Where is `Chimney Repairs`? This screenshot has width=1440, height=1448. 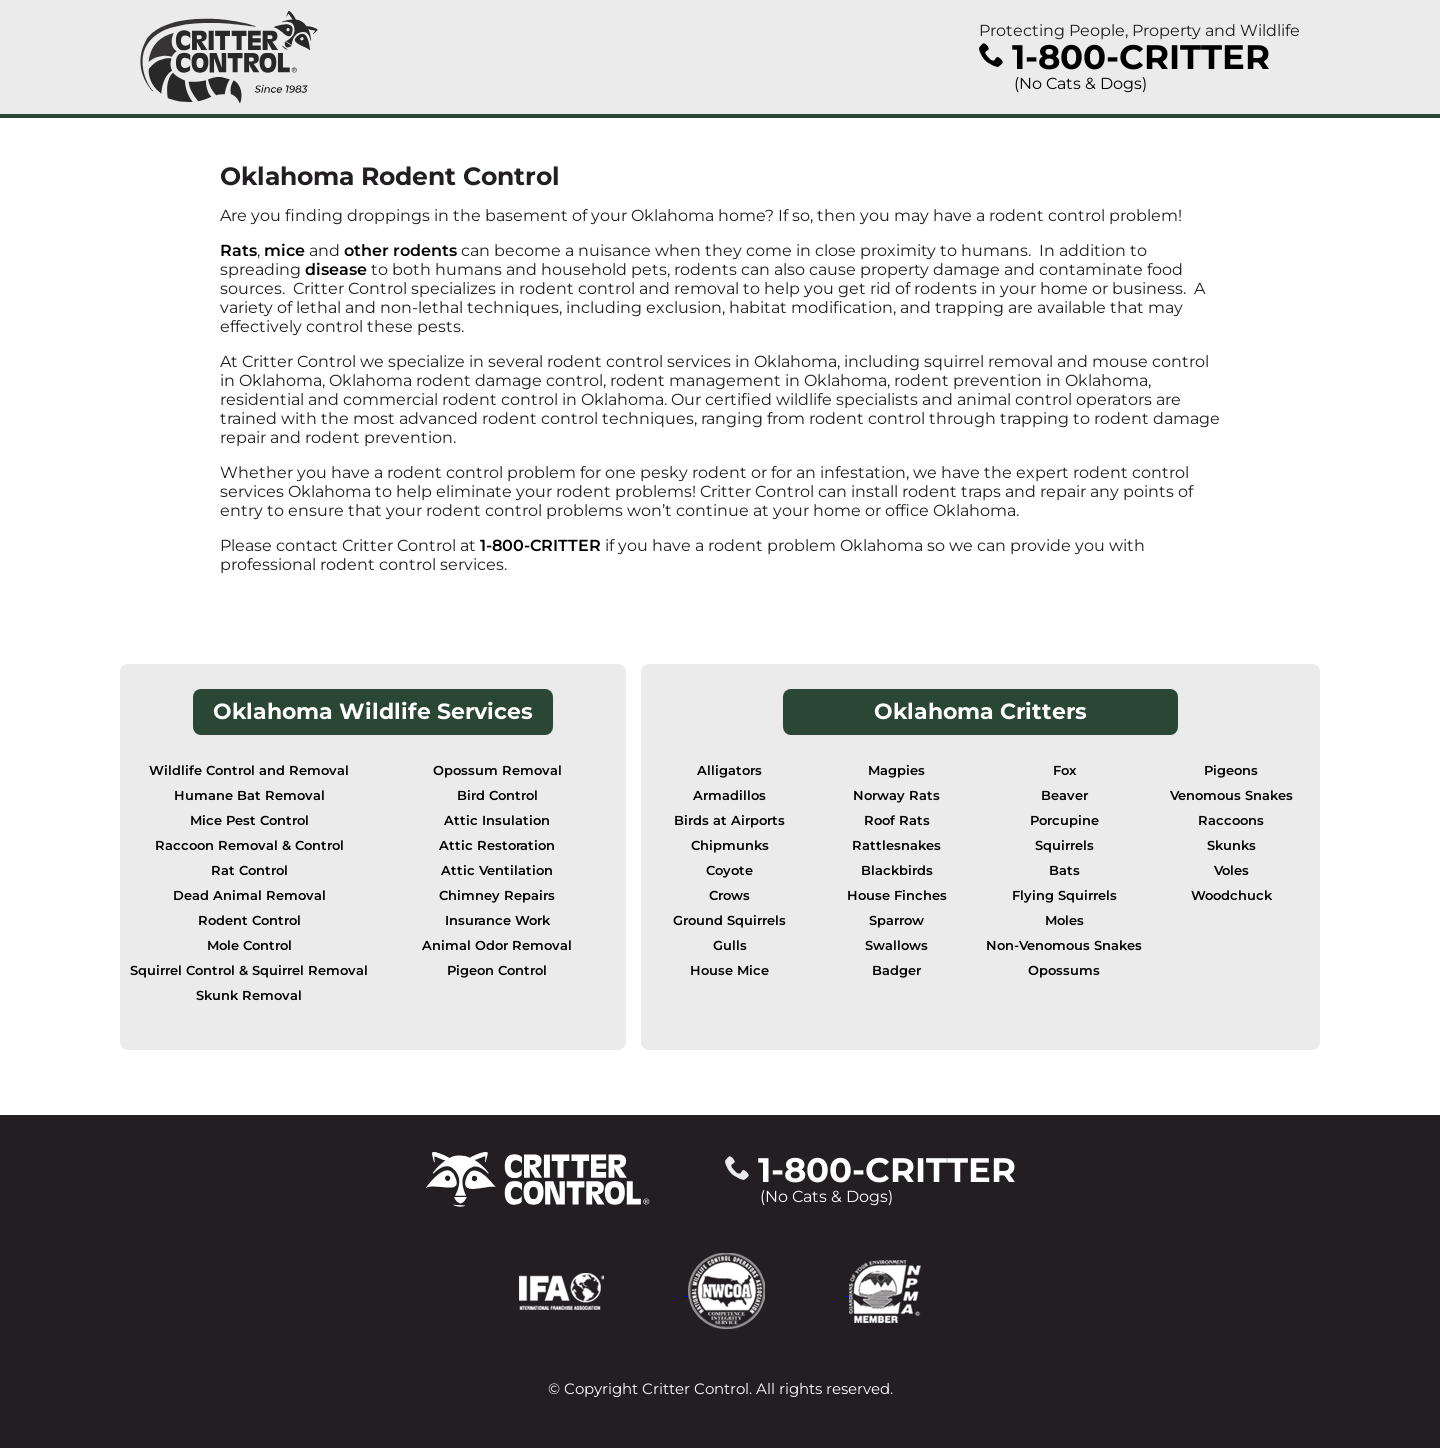 Chimney Repairs is located at coordinates (497, 895).